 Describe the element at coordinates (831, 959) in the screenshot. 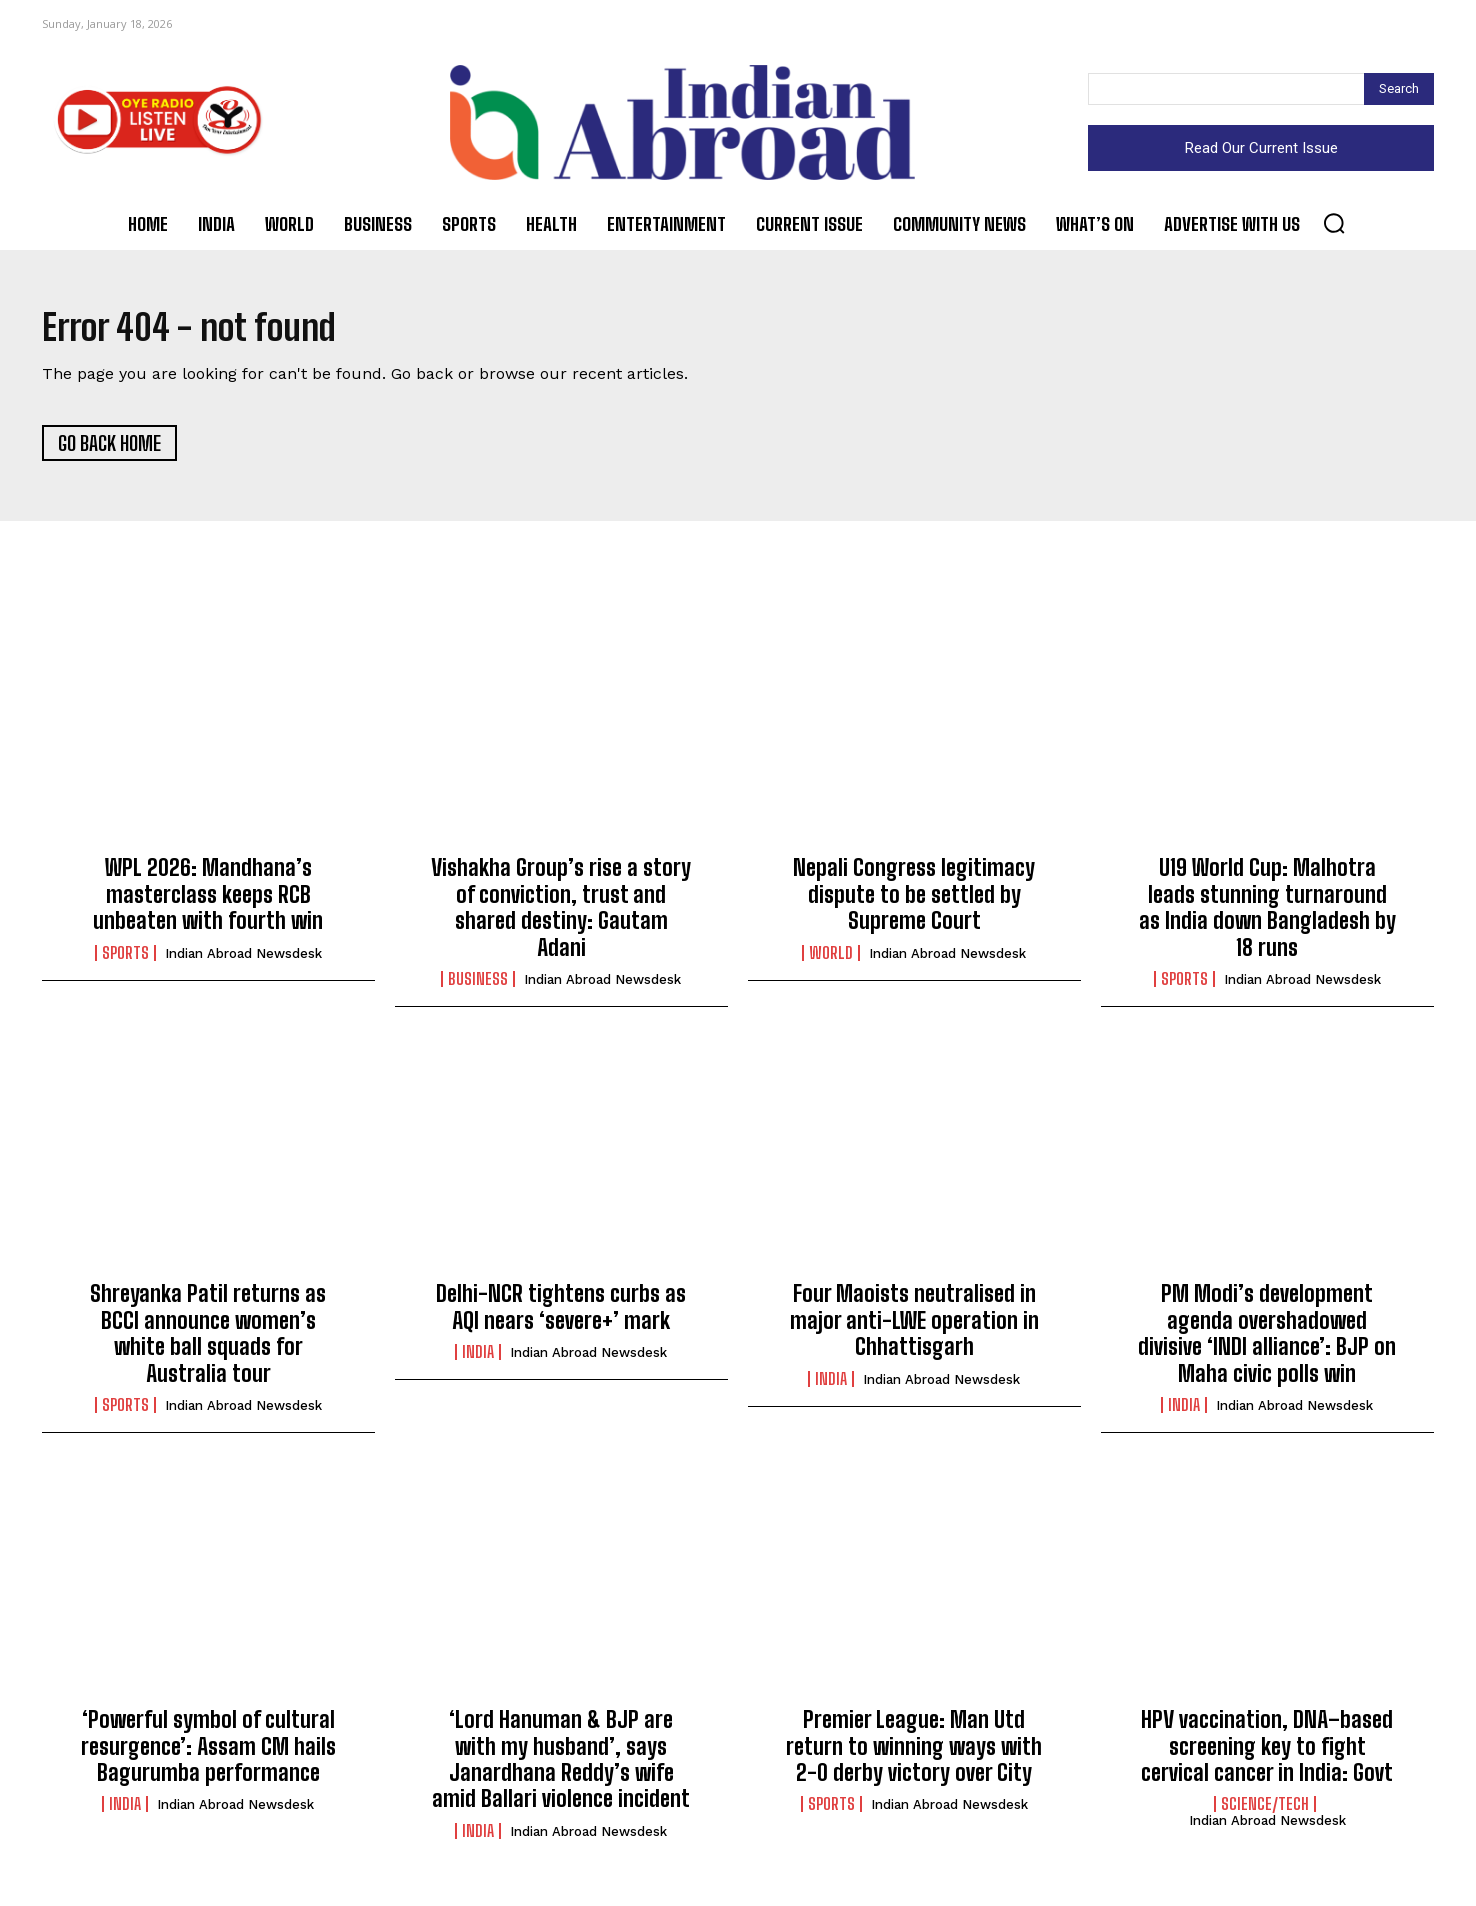

I see `World` at that location.